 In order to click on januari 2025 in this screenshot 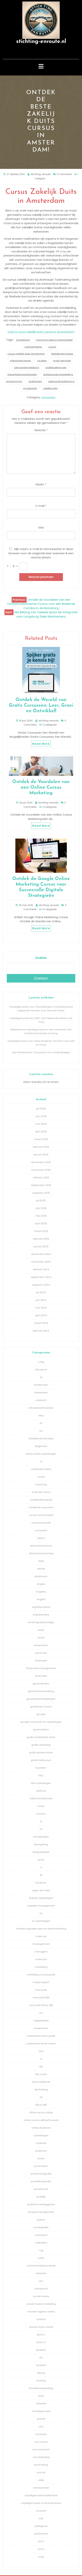, I will do `click(41, 1246)`.